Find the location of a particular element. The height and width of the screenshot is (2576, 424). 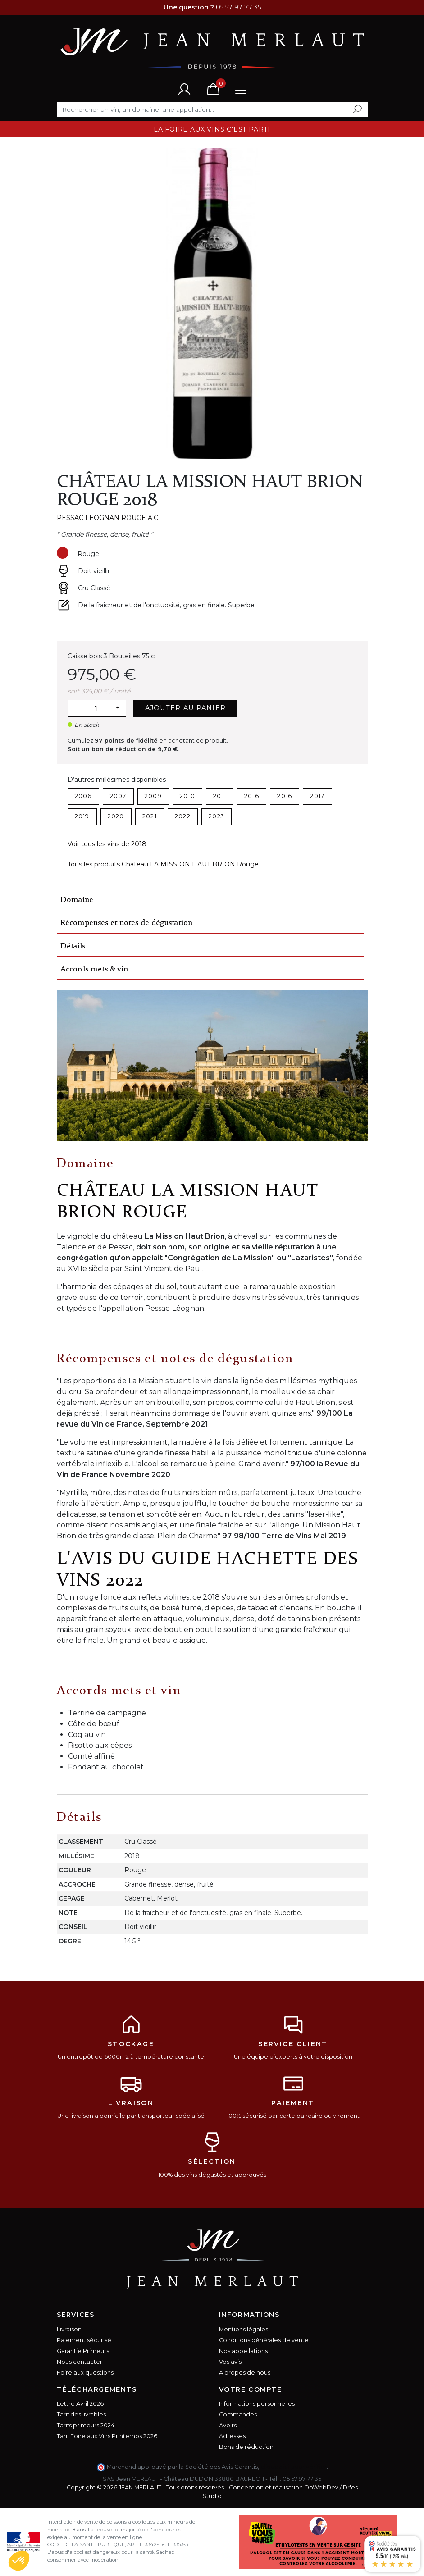

Bons de réduction is located at coordinates (246, 2447).